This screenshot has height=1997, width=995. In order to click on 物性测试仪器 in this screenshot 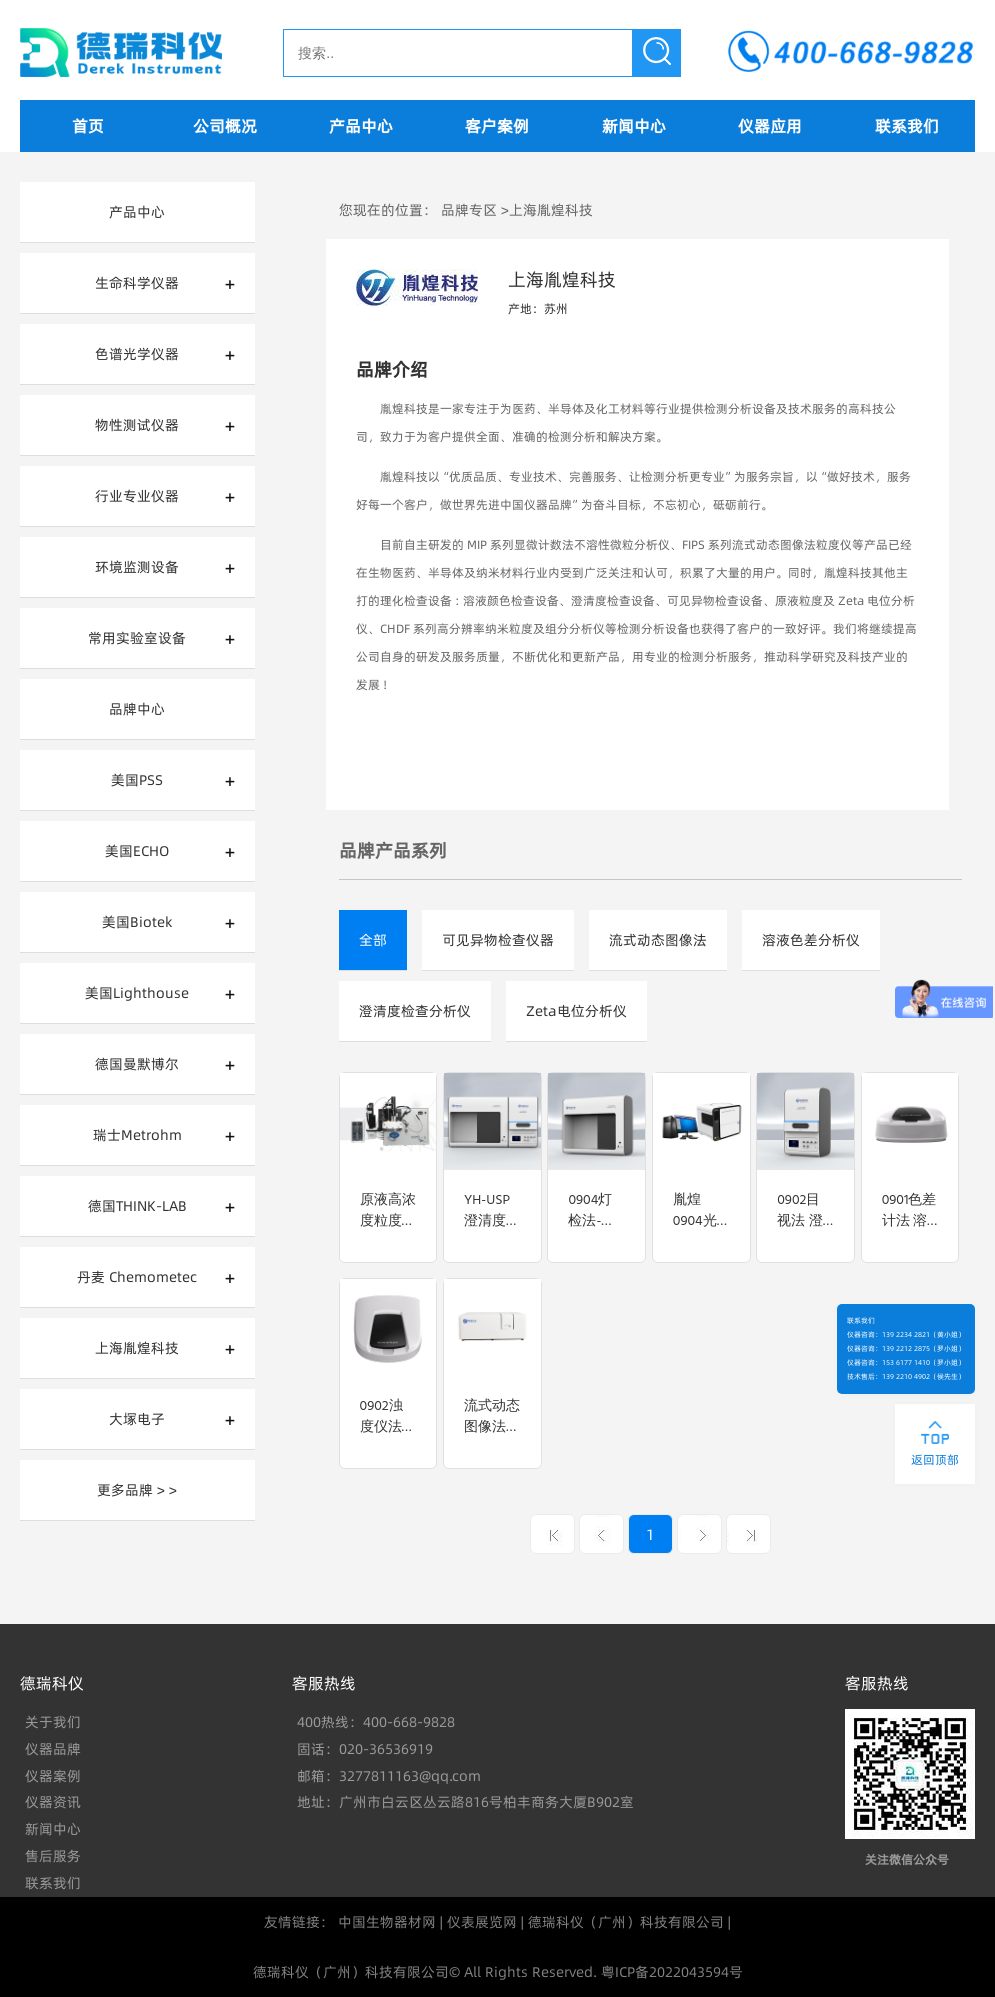, I will do `click(137, 425)`.